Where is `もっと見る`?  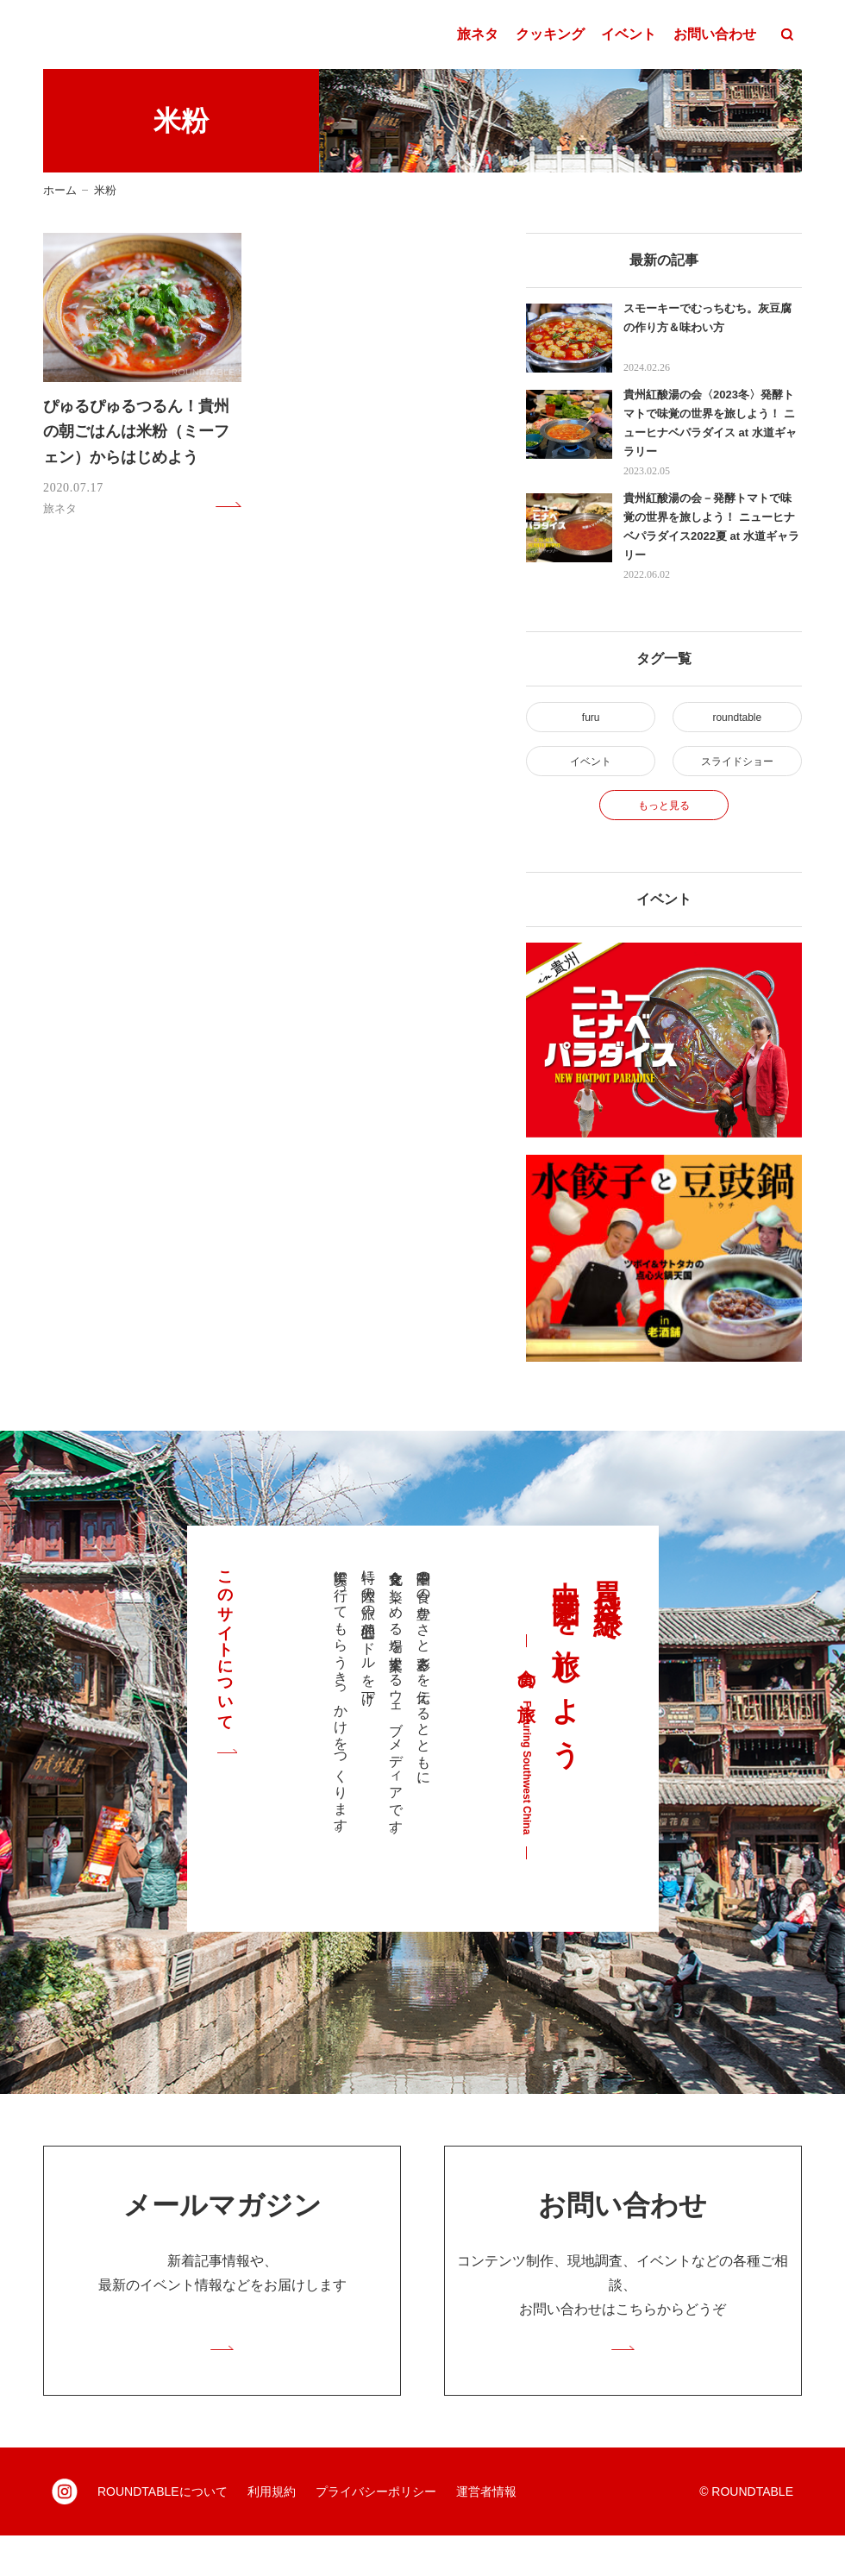
もっと見る is located at coordinates (664, 827).